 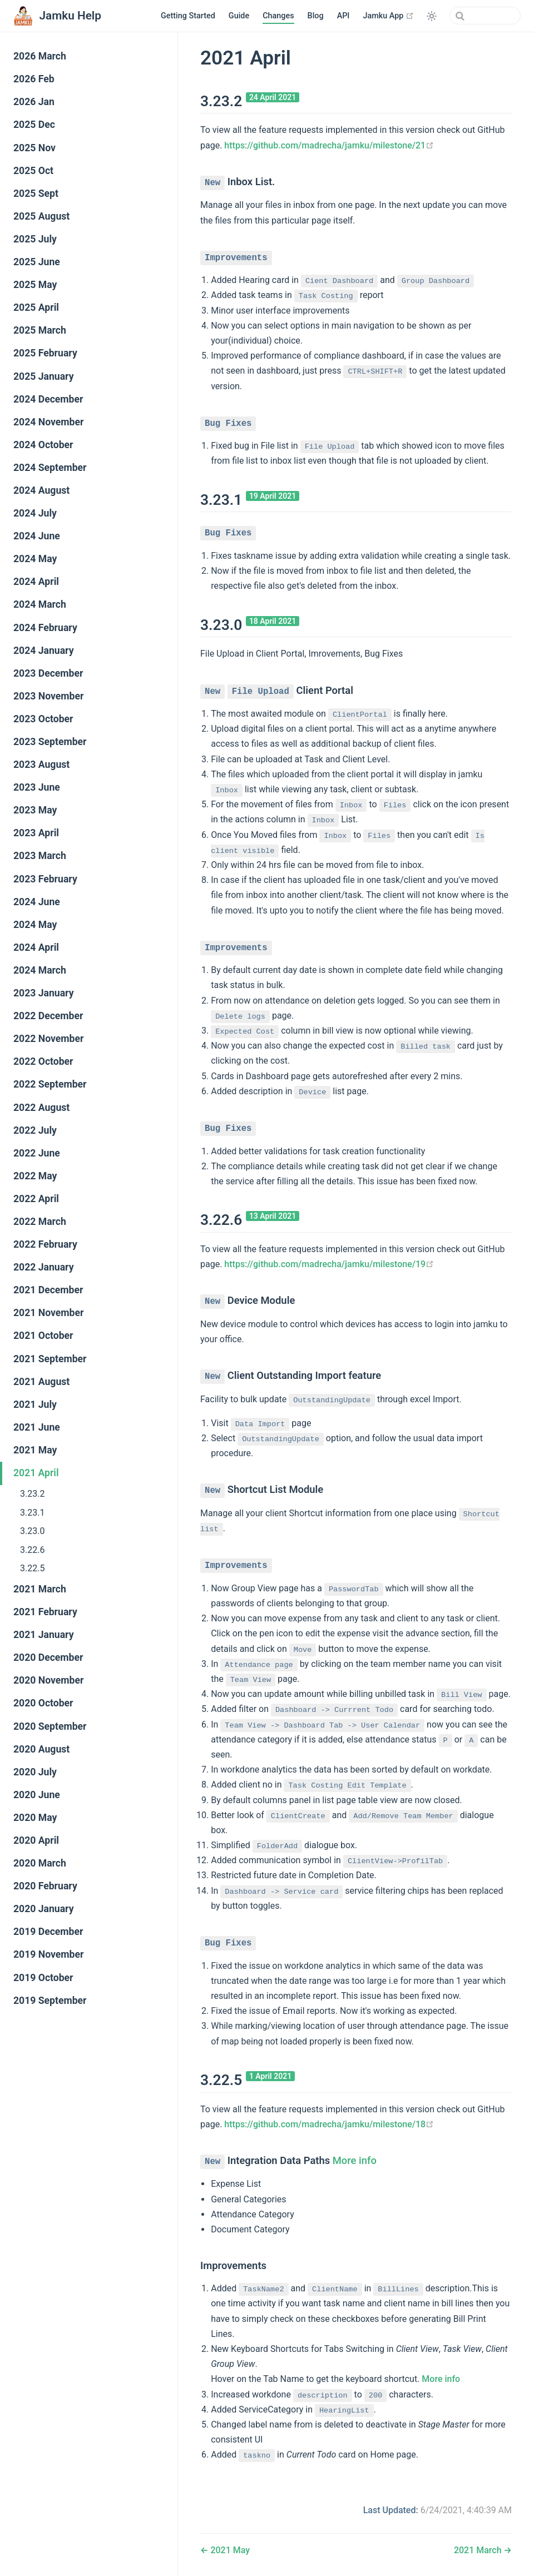 I want to click on 2025 Sept, so click(x=35, y=193).